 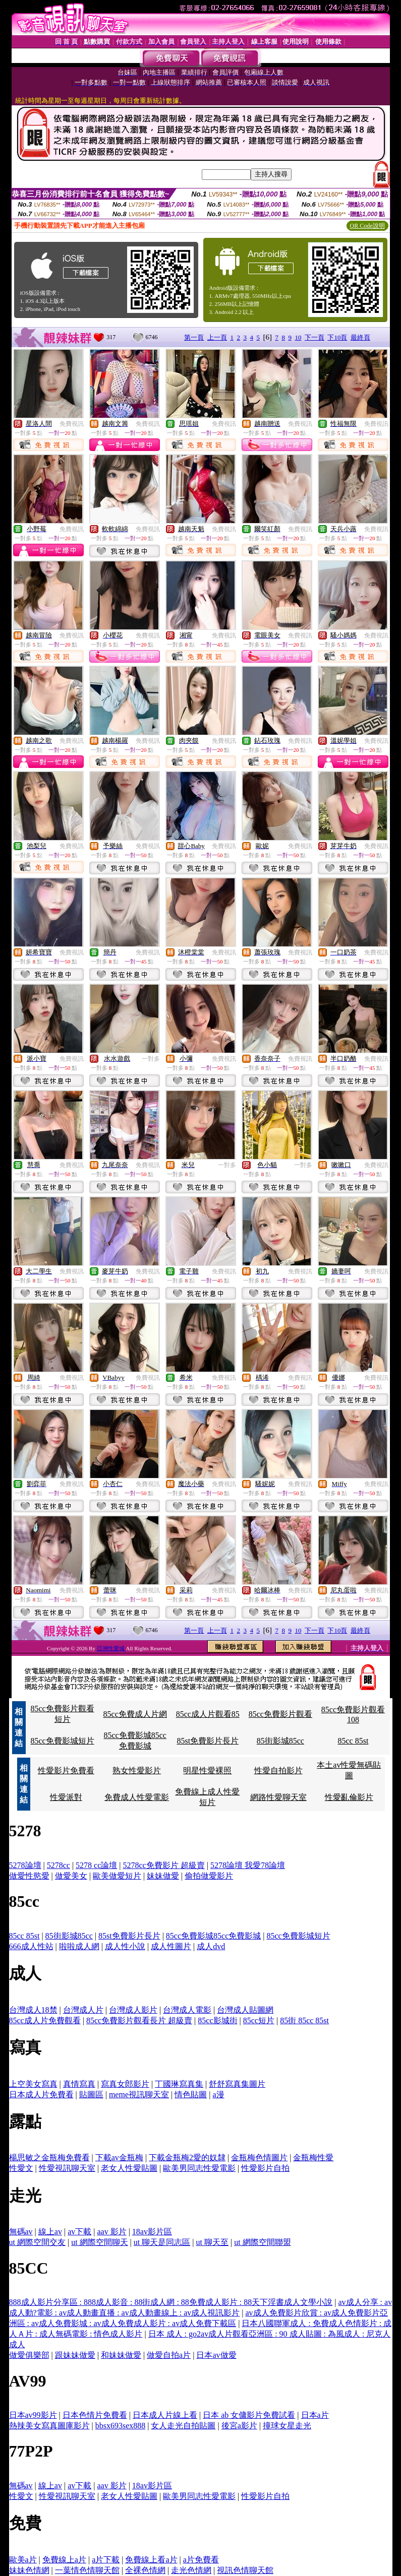 I want to click on a片下載, so click(x=106, y=2559).